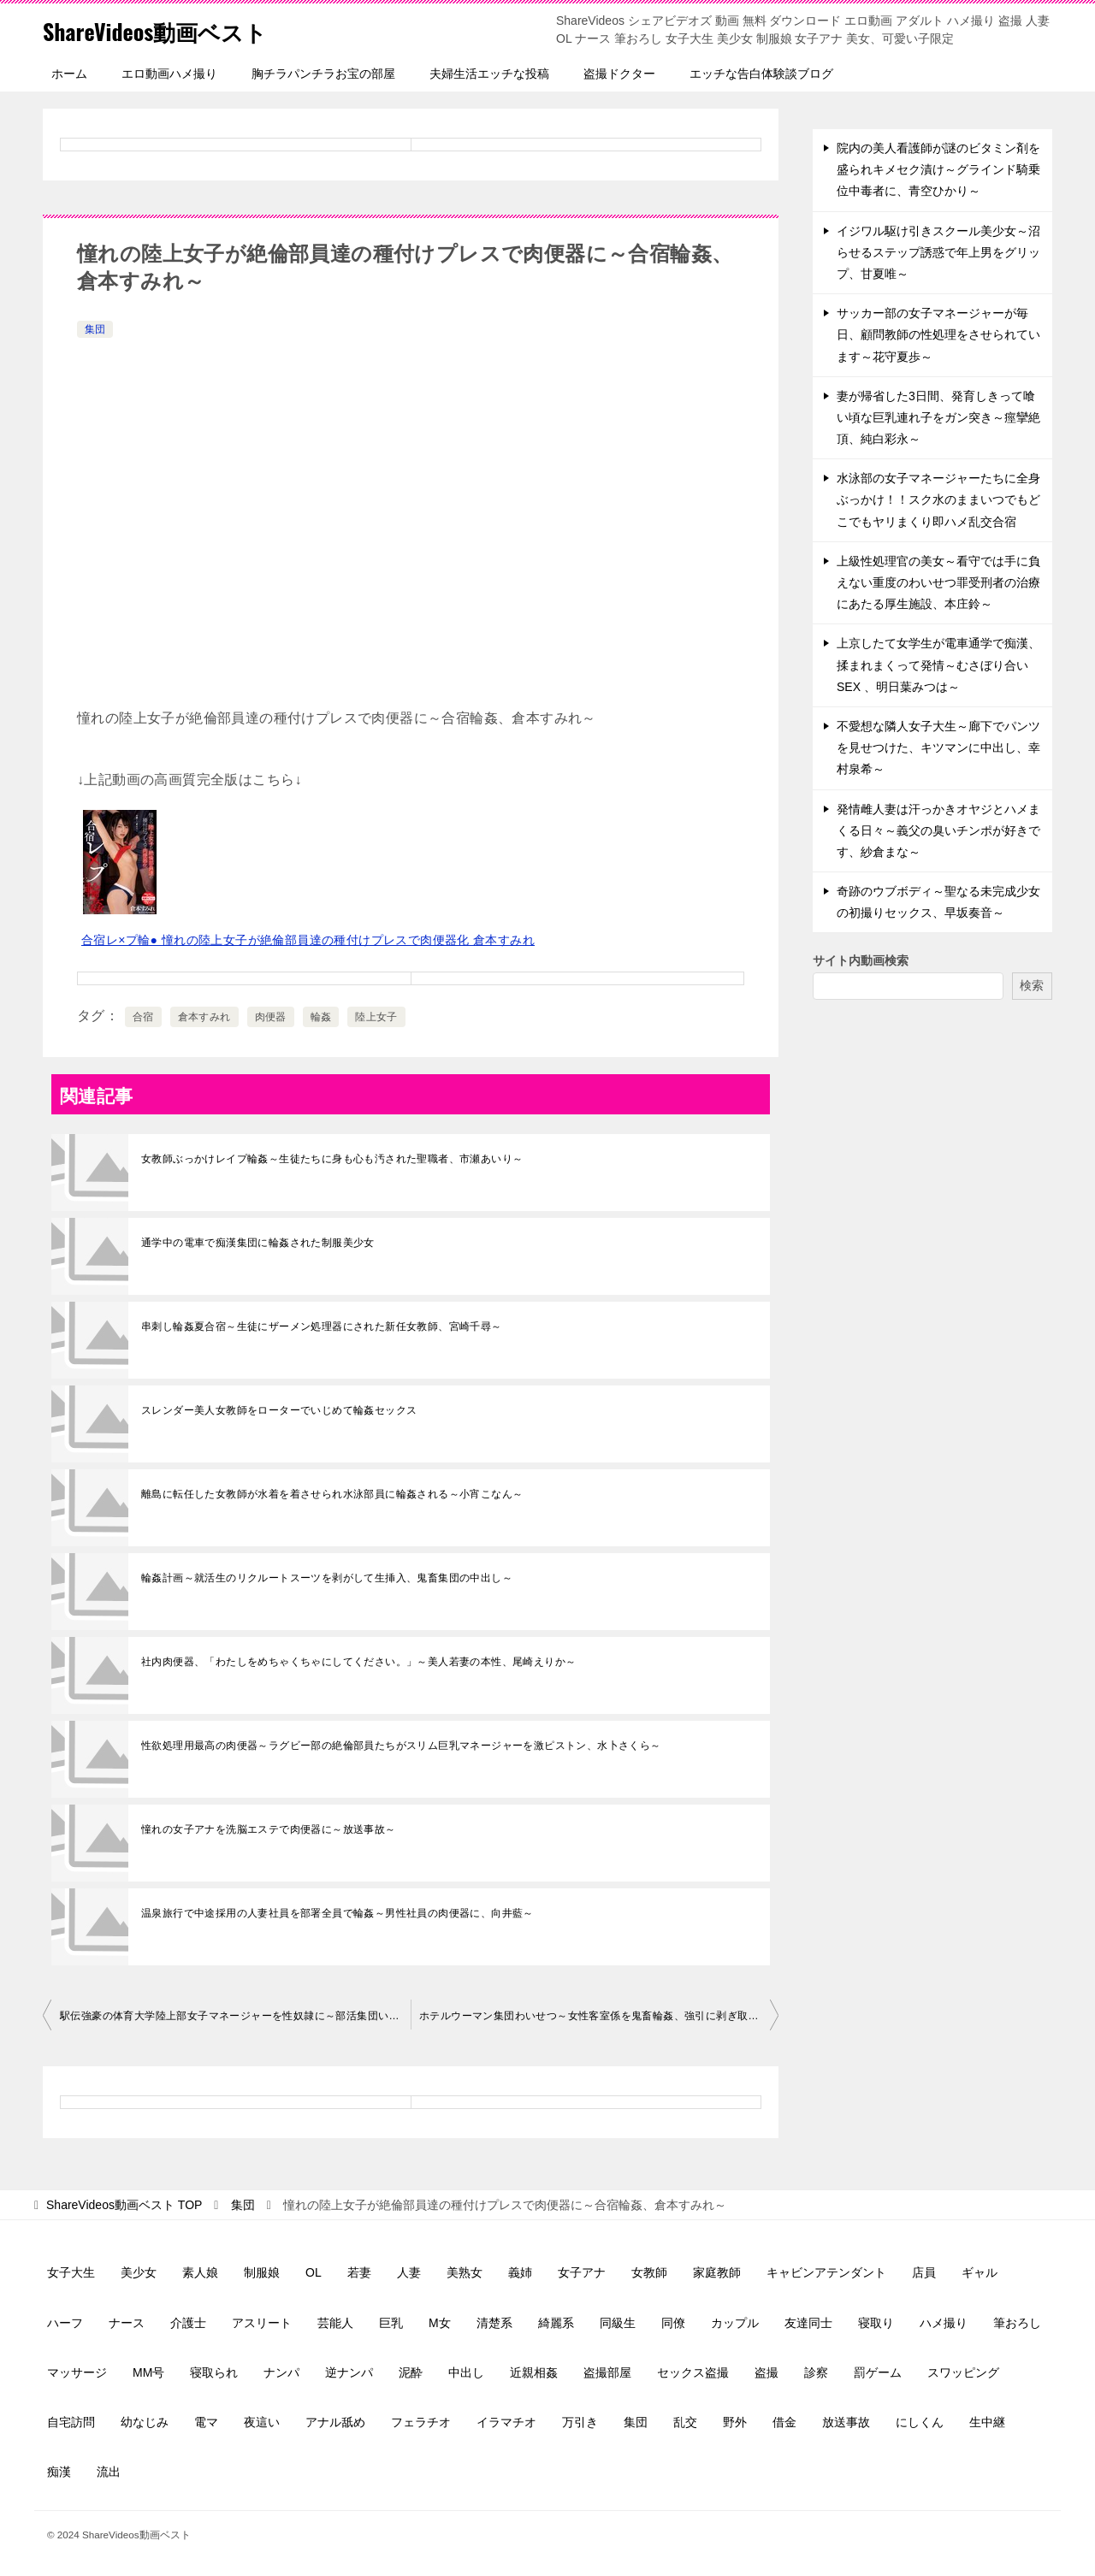  Describe the element at coordinates (979, 2272) in the screenshot. I see `ギャル` at that location.